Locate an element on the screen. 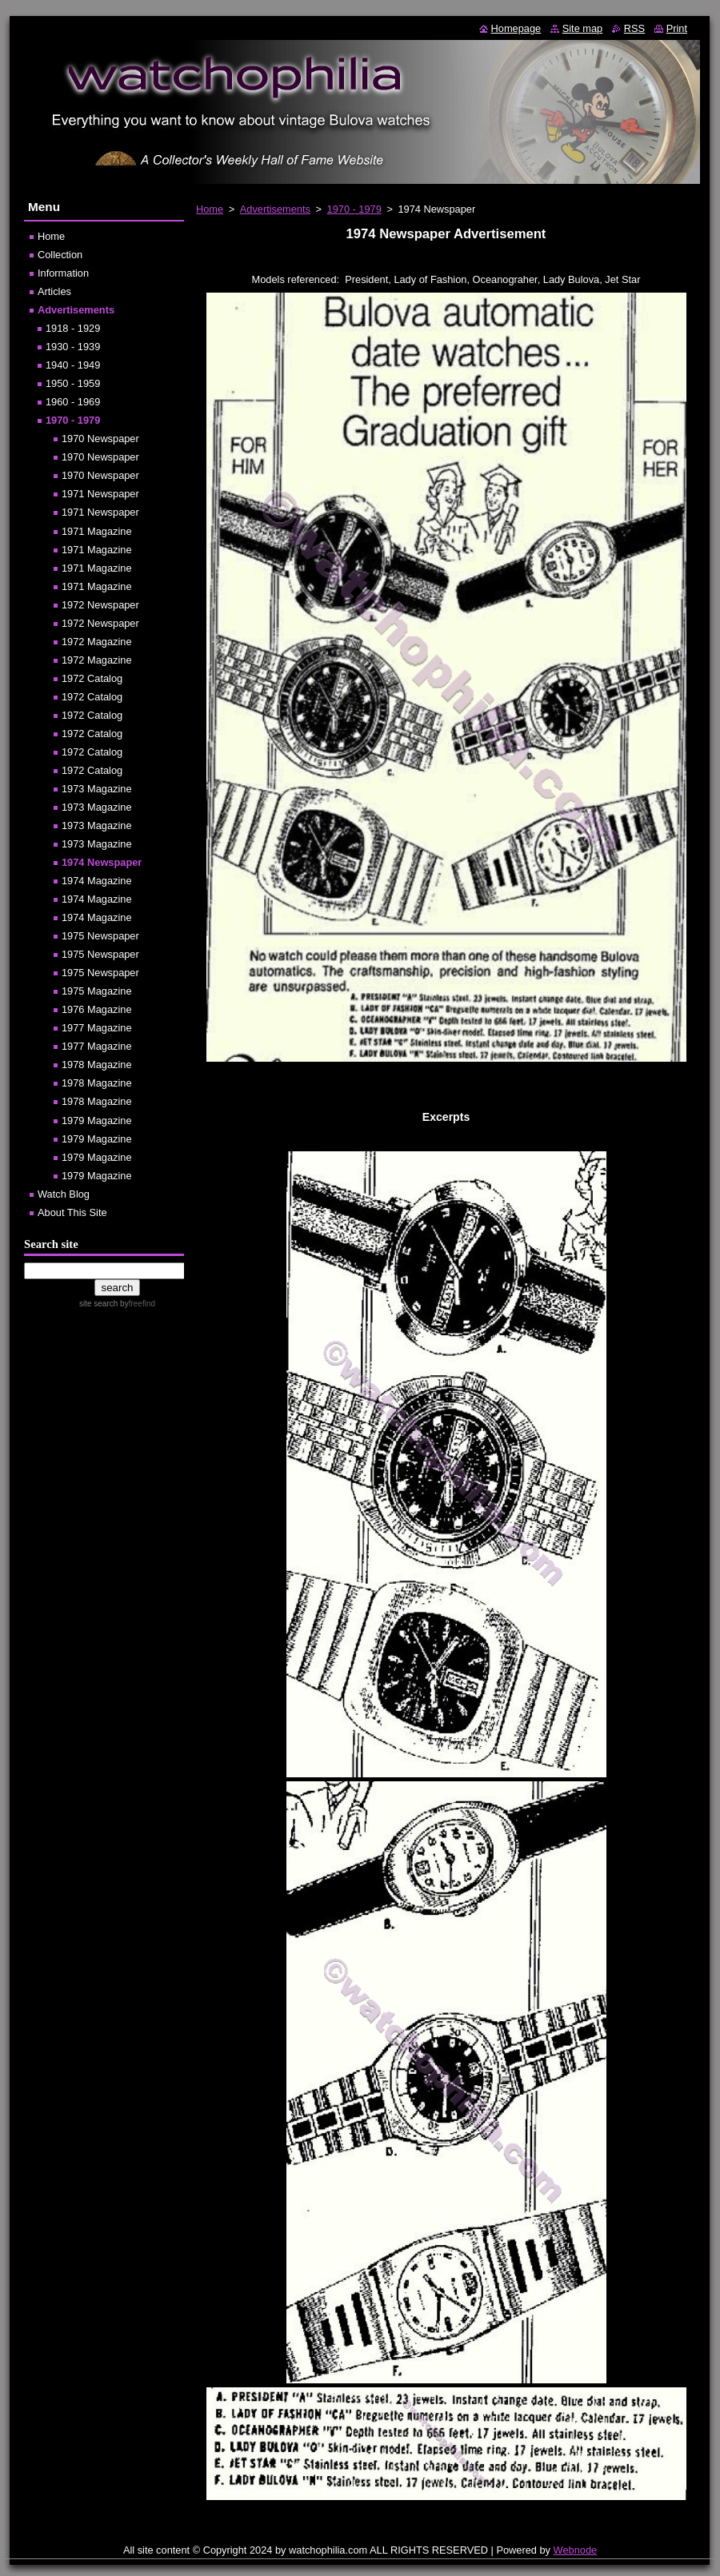 The height and width of the screenshot is (2576, 720). Advertisements is located at coordinates (275, 209).